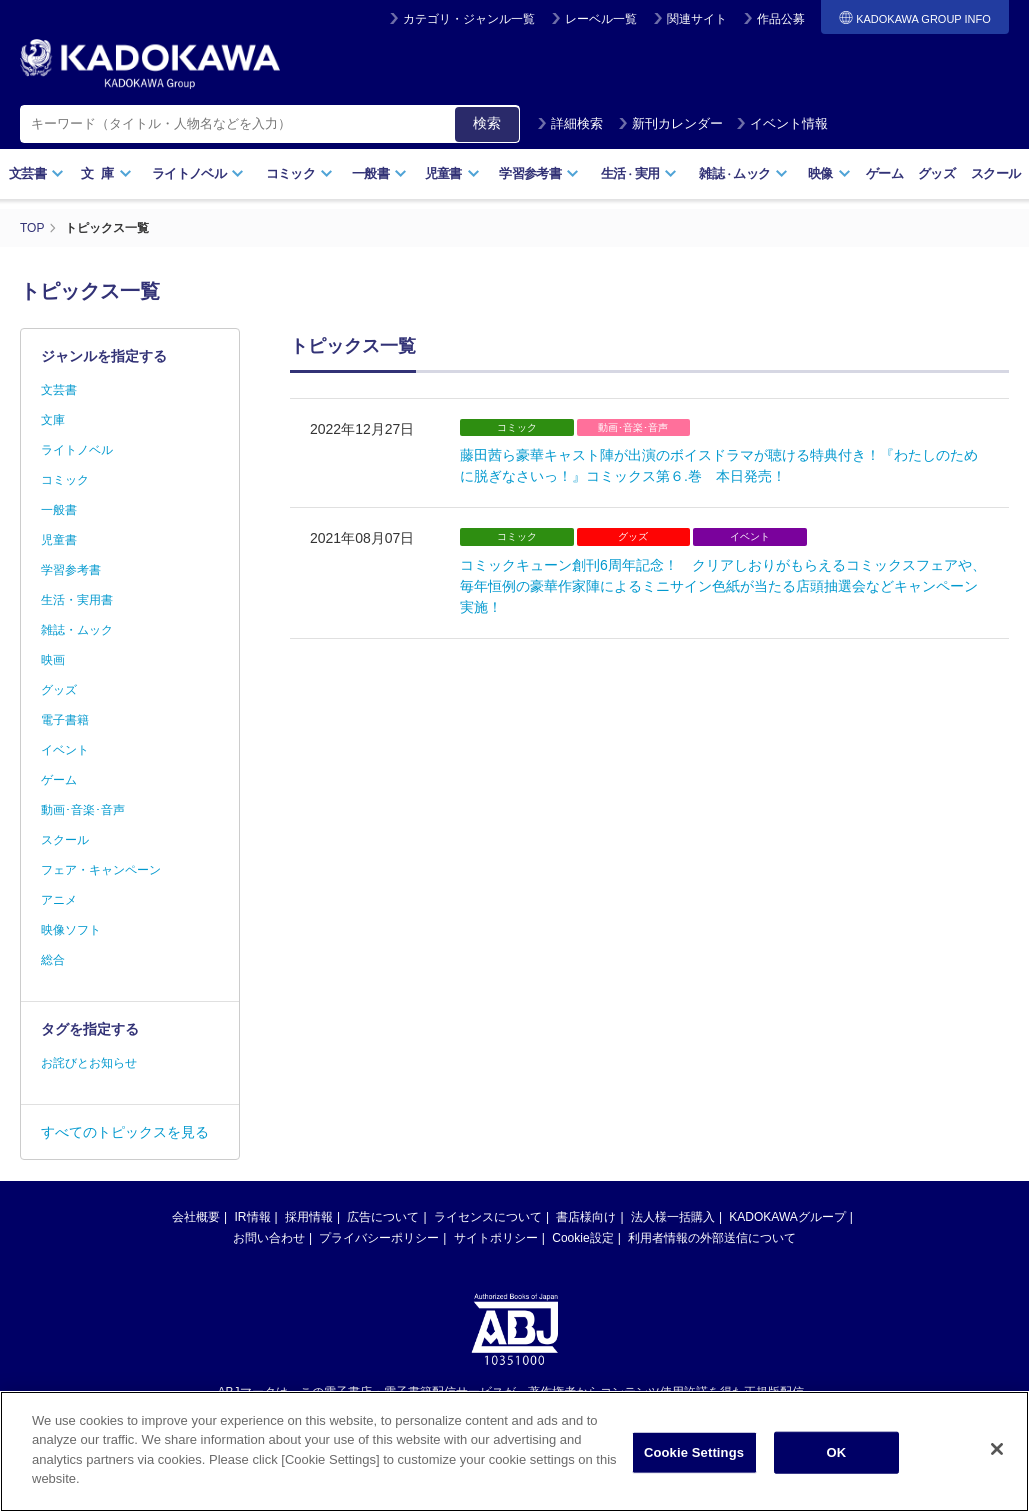 Image resolution: width=1029 pixels, height=1512 pixels. Describe the element at coordinates (488, 1217) in the screenshot. I see `ライセンスについて` at that location.